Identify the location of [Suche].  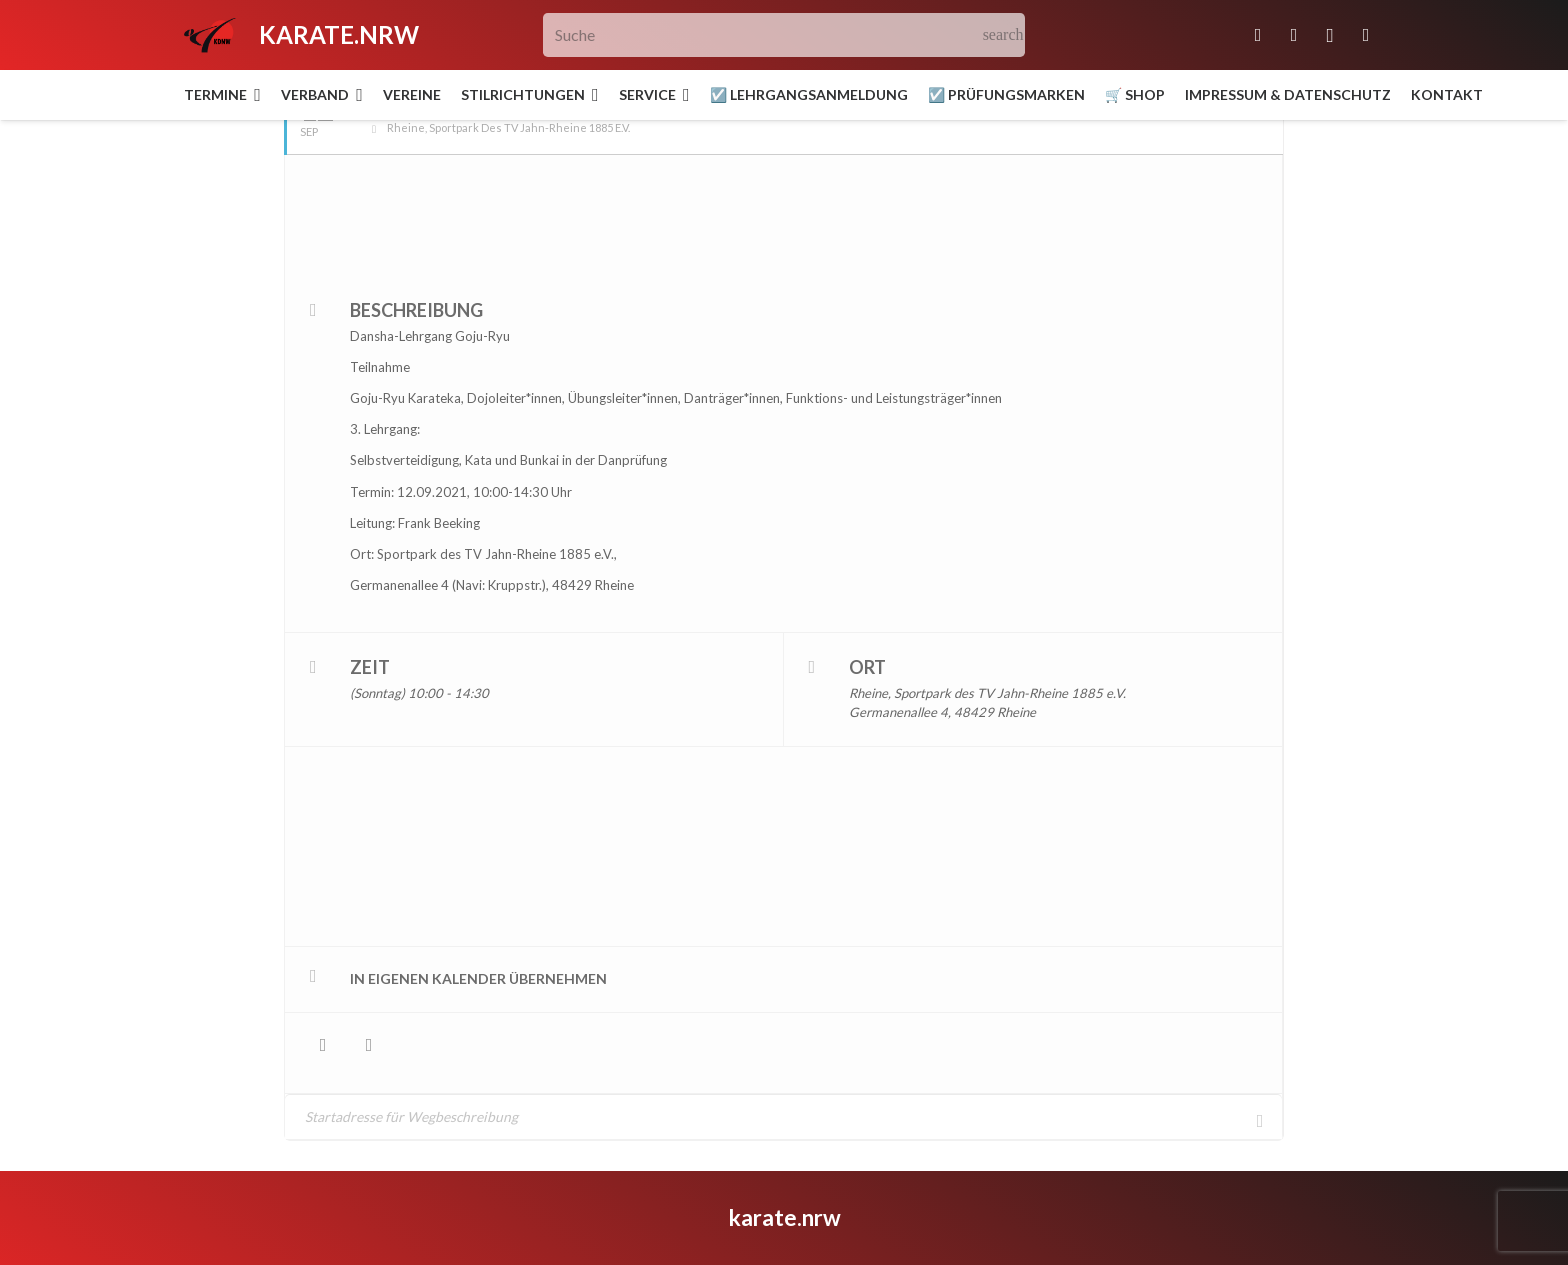
(784, 35).